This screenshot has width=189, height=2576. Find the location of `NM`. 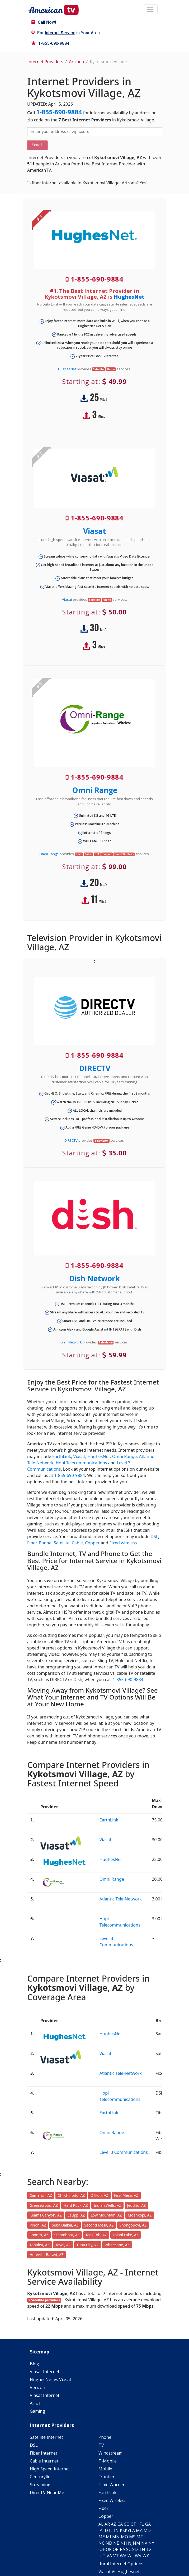

NM is located at coordinates (136, 2543).